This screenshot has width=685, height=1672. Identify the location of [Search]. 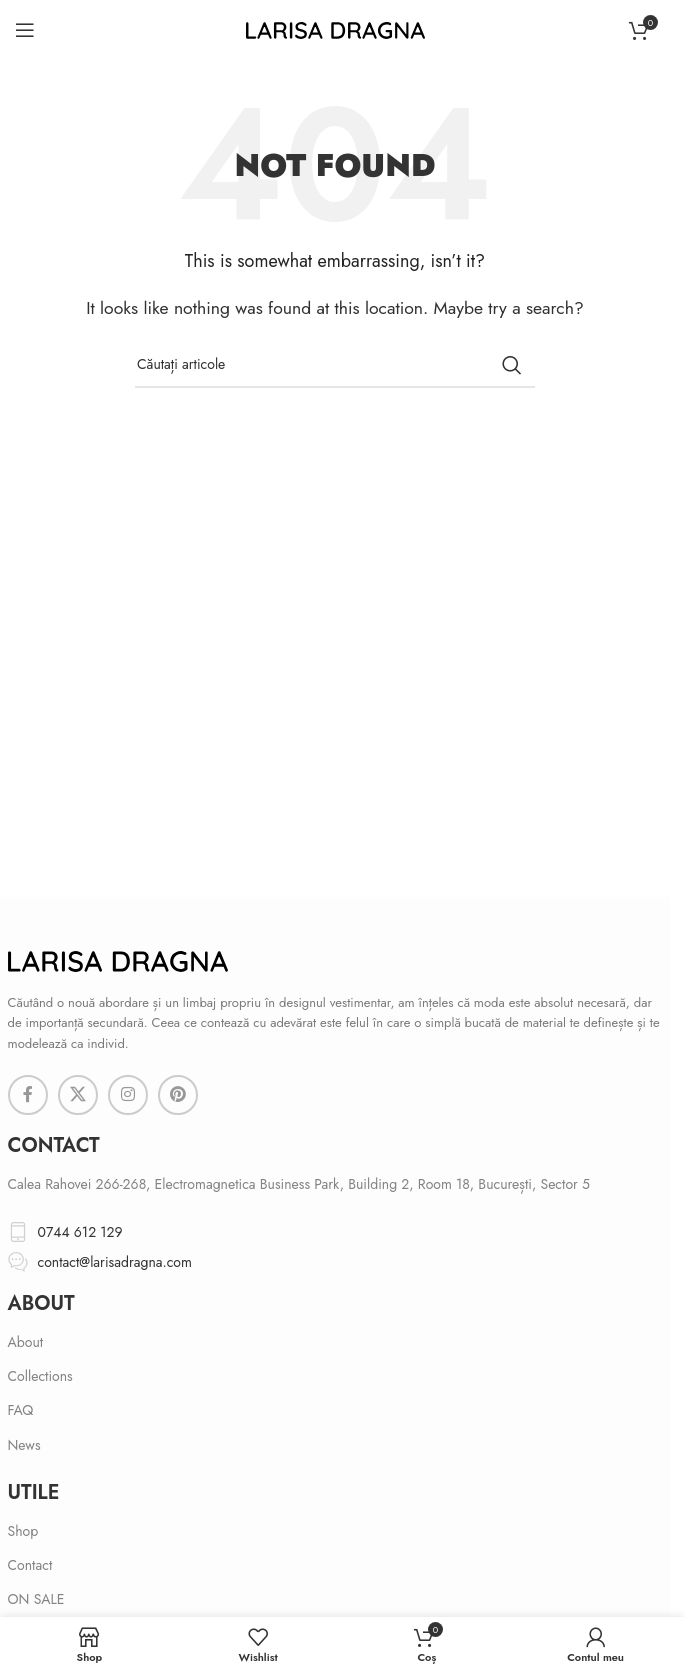
(335, 365).